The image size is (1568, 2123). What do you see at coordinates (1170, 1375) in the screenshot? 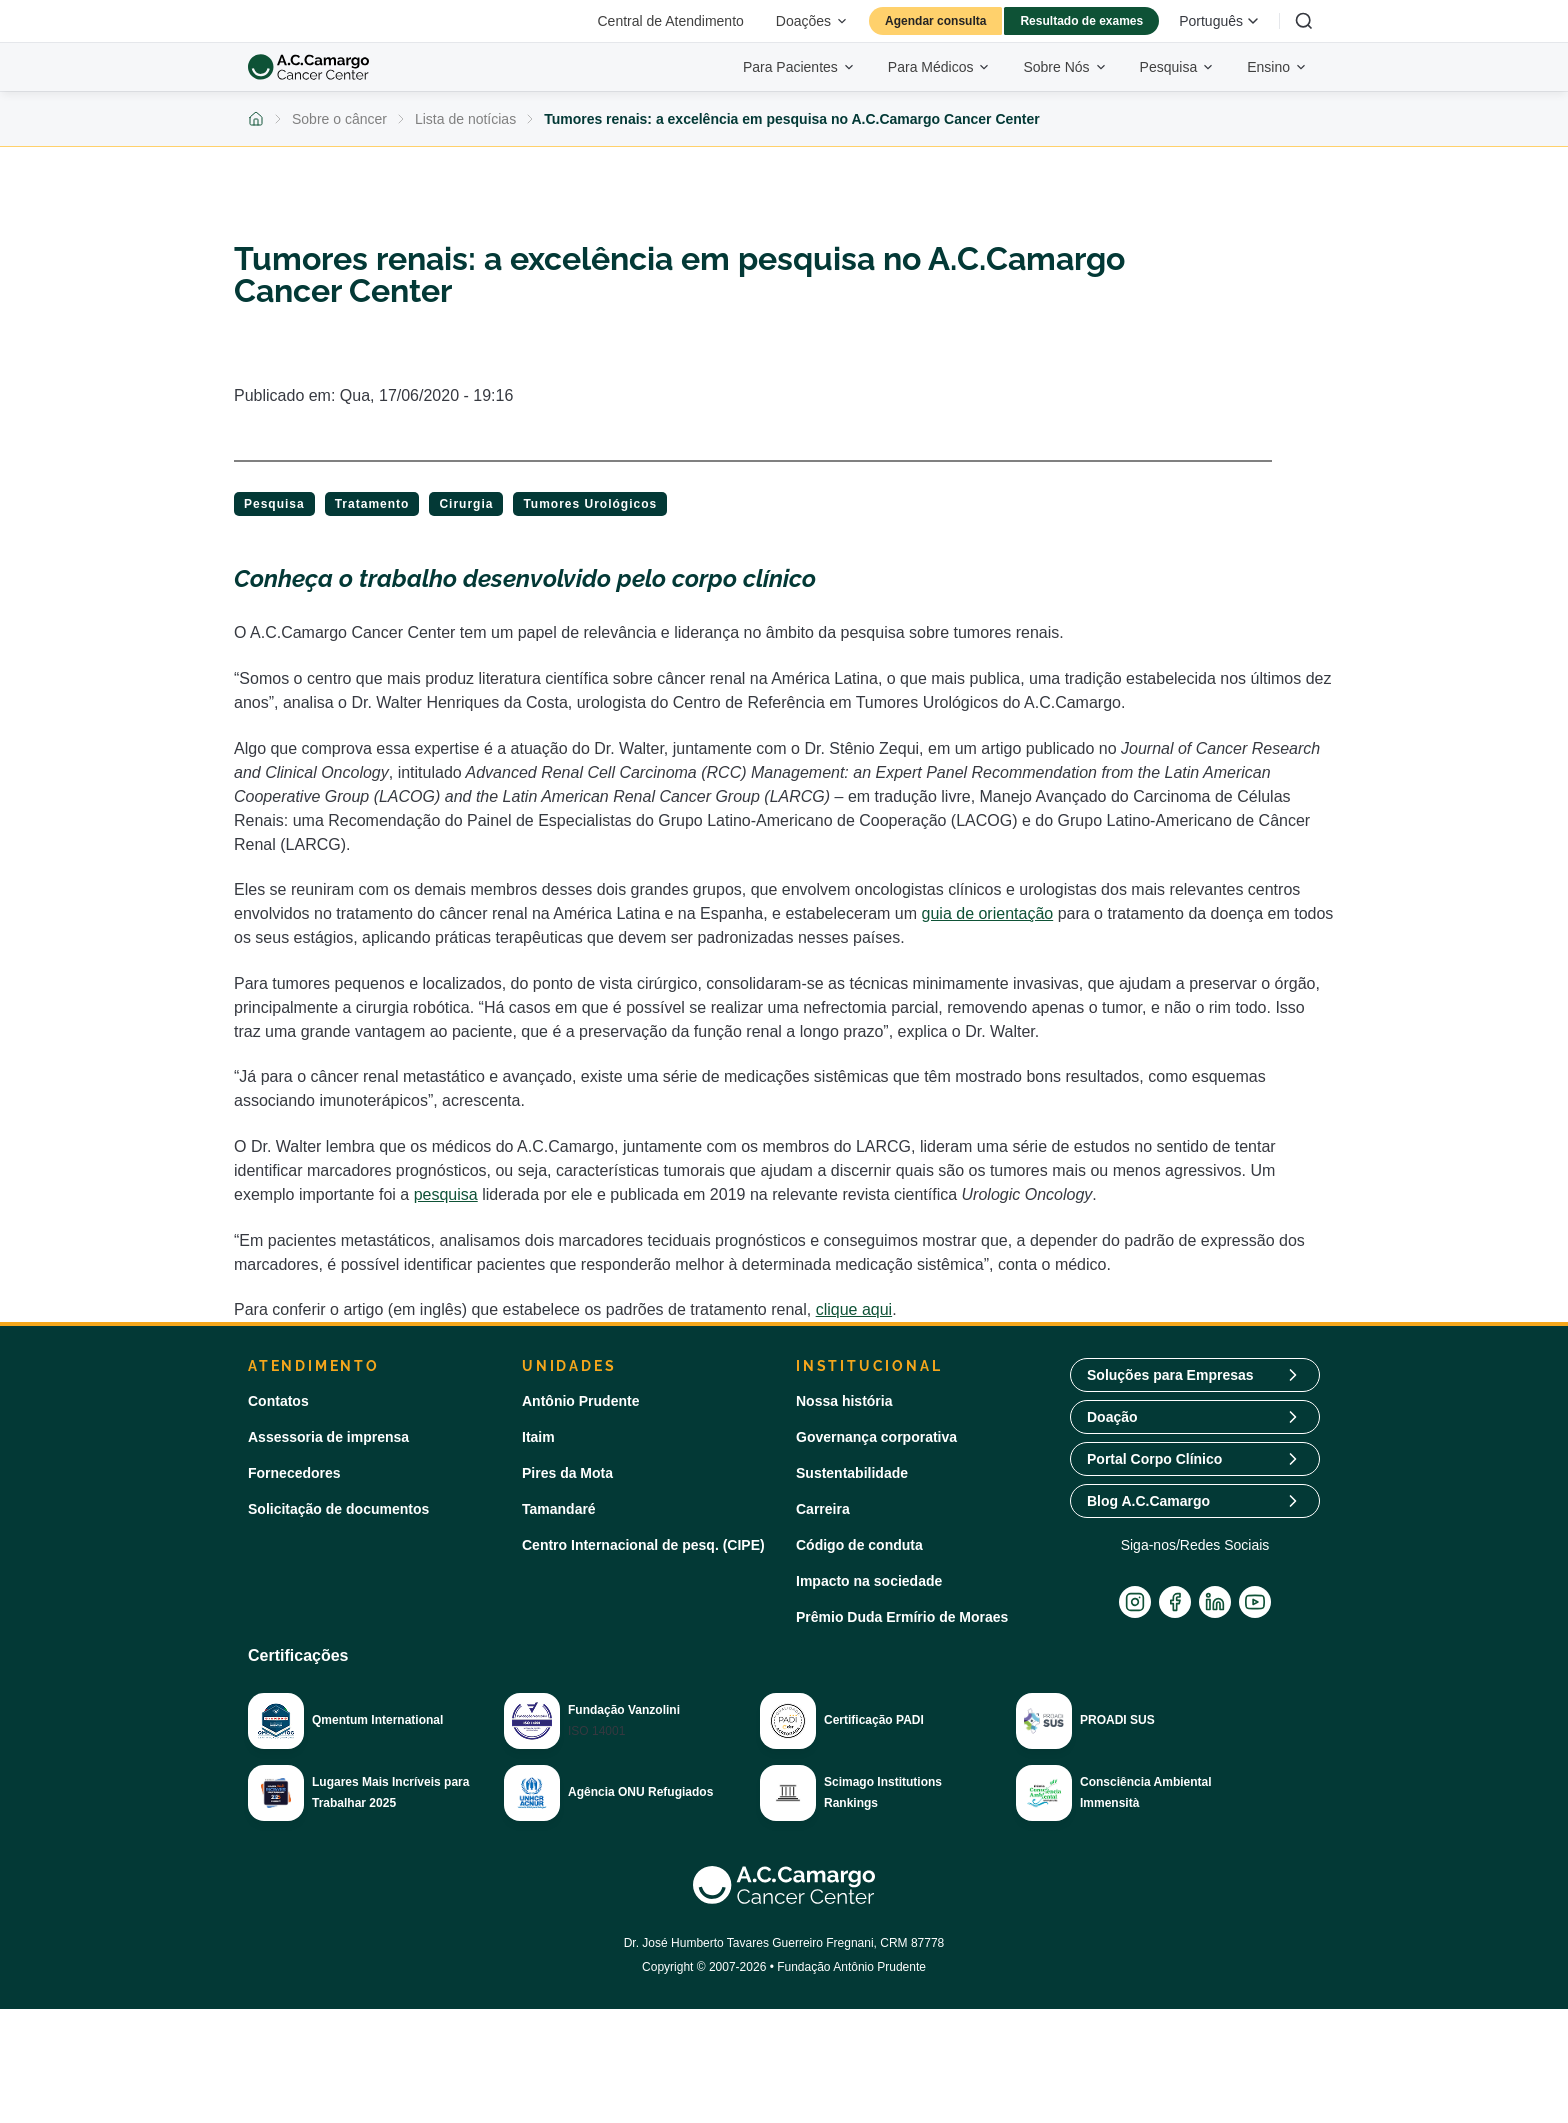
I see `Soluções para Empresas` at bounding box center [1170, 1375].